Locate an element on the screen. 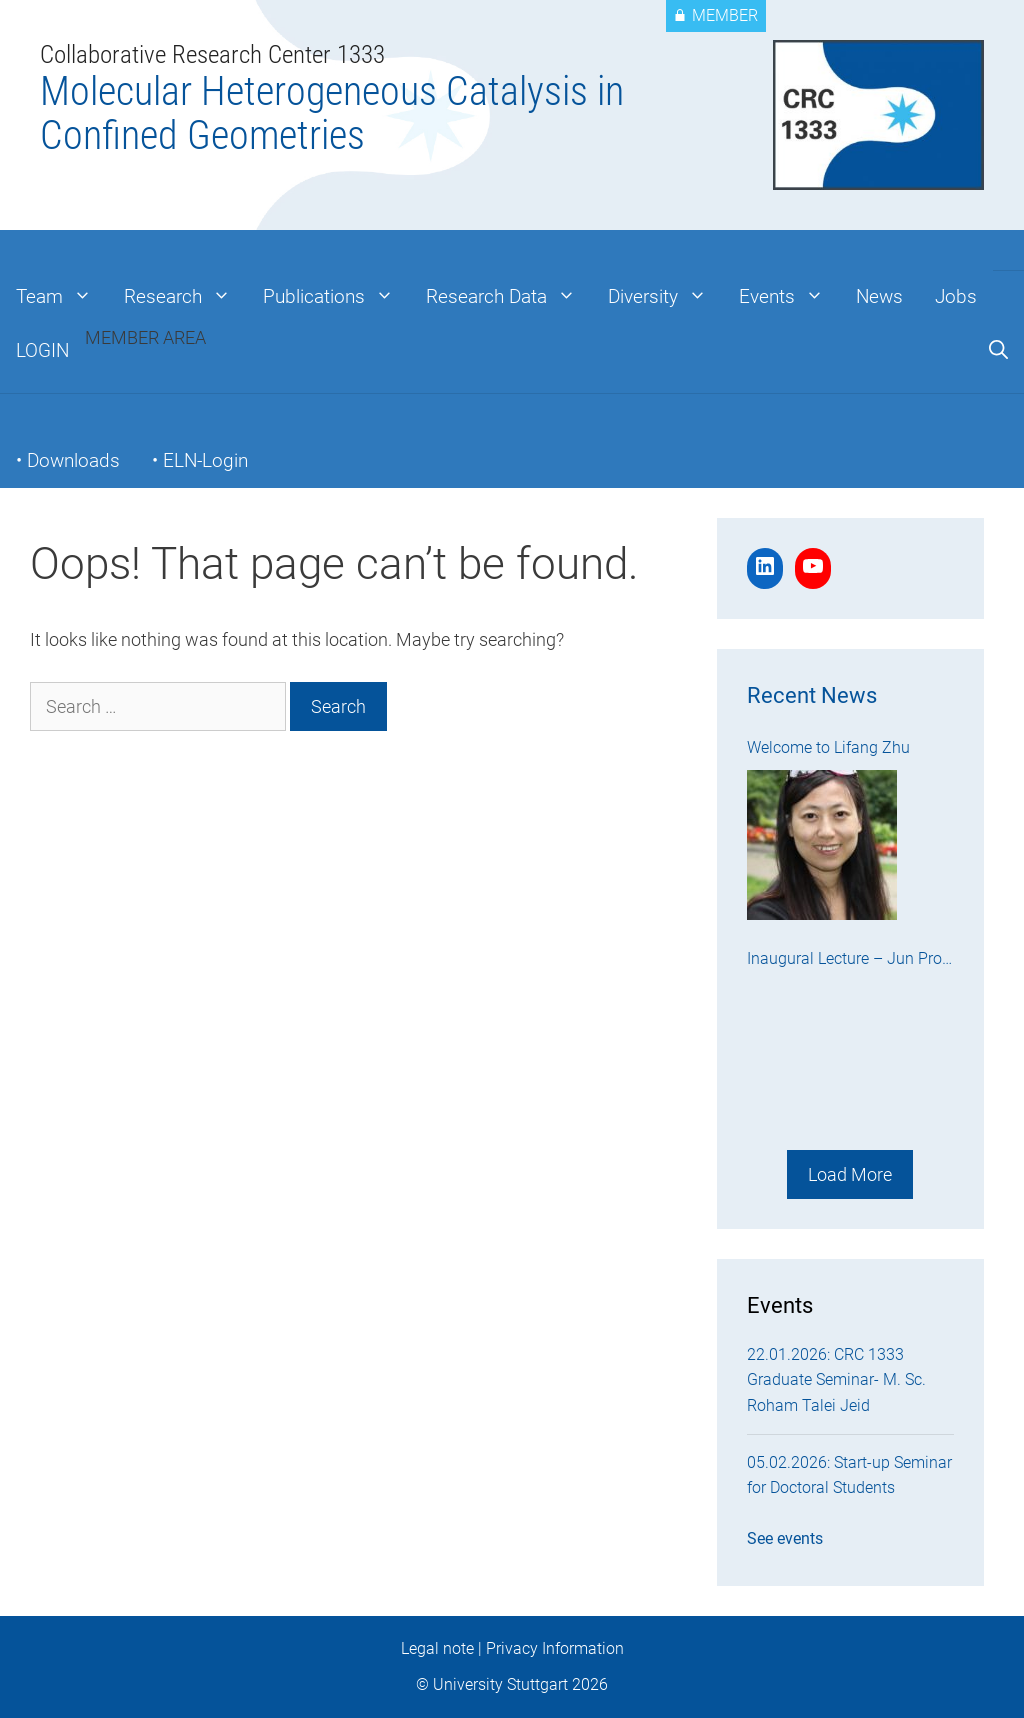 Image resolution: width=1024 pixels, height=1718 pixels. News is located at coordinates (879, 296).